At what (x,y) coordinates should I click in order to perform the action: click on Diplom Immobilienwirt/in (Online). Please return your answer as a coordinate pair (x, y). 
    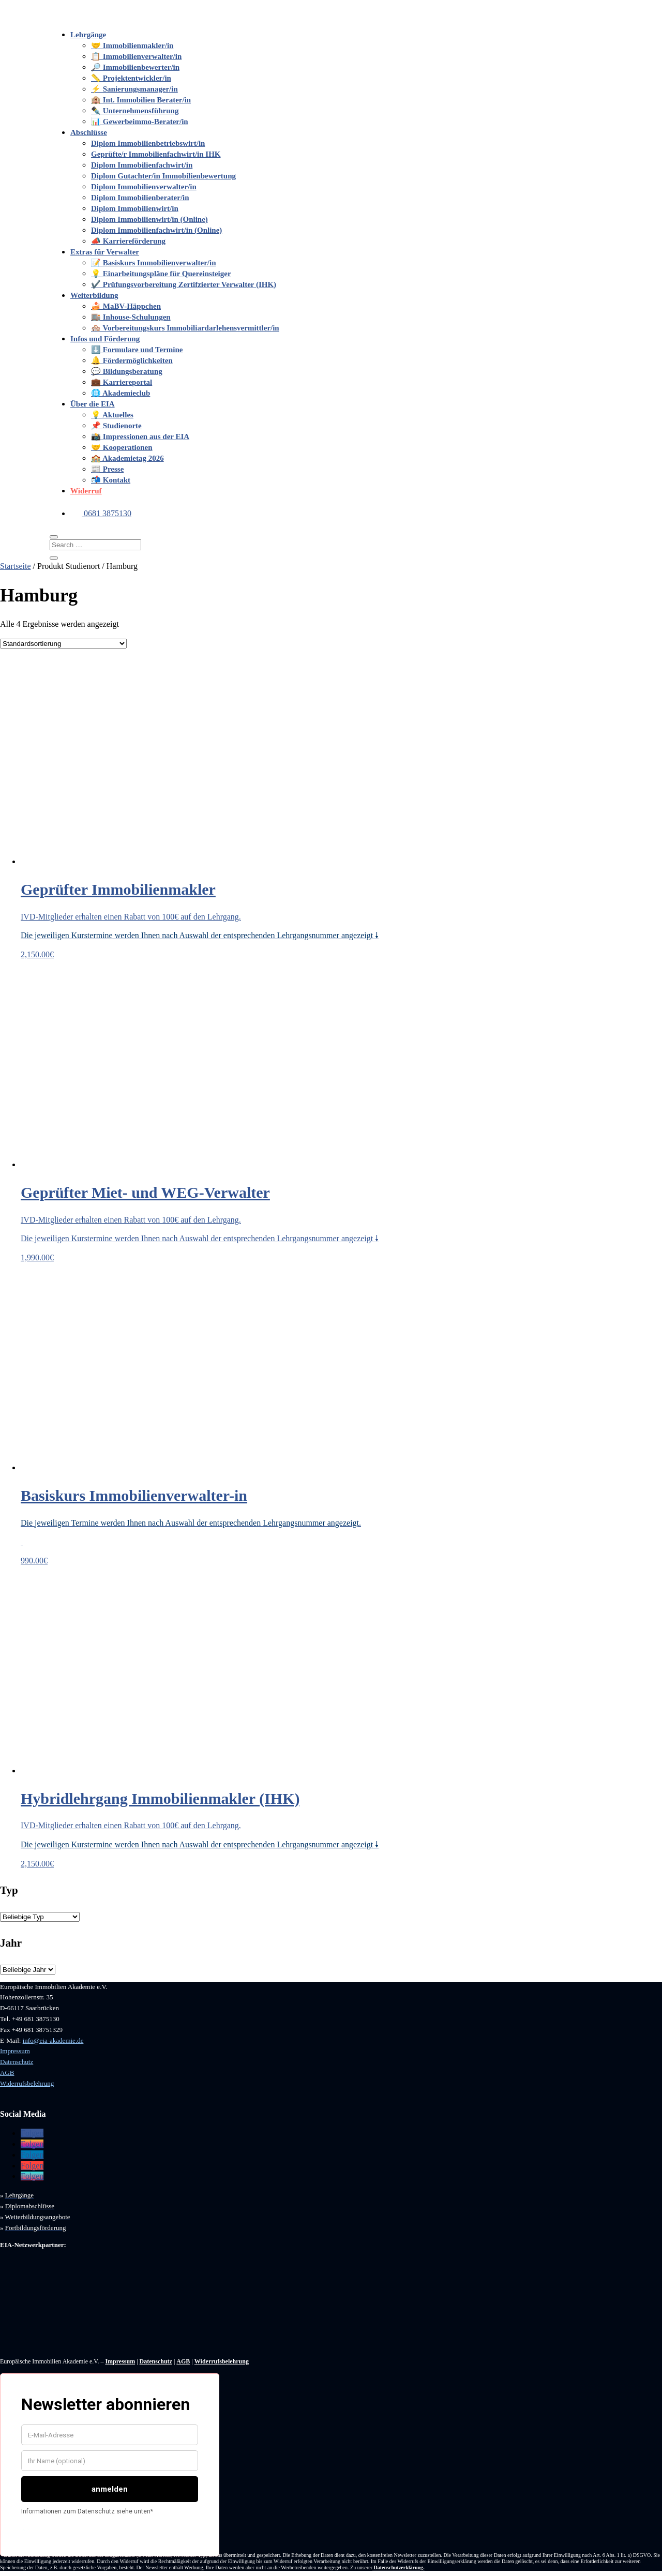
    Looking at the image, I should click on (149, 219).